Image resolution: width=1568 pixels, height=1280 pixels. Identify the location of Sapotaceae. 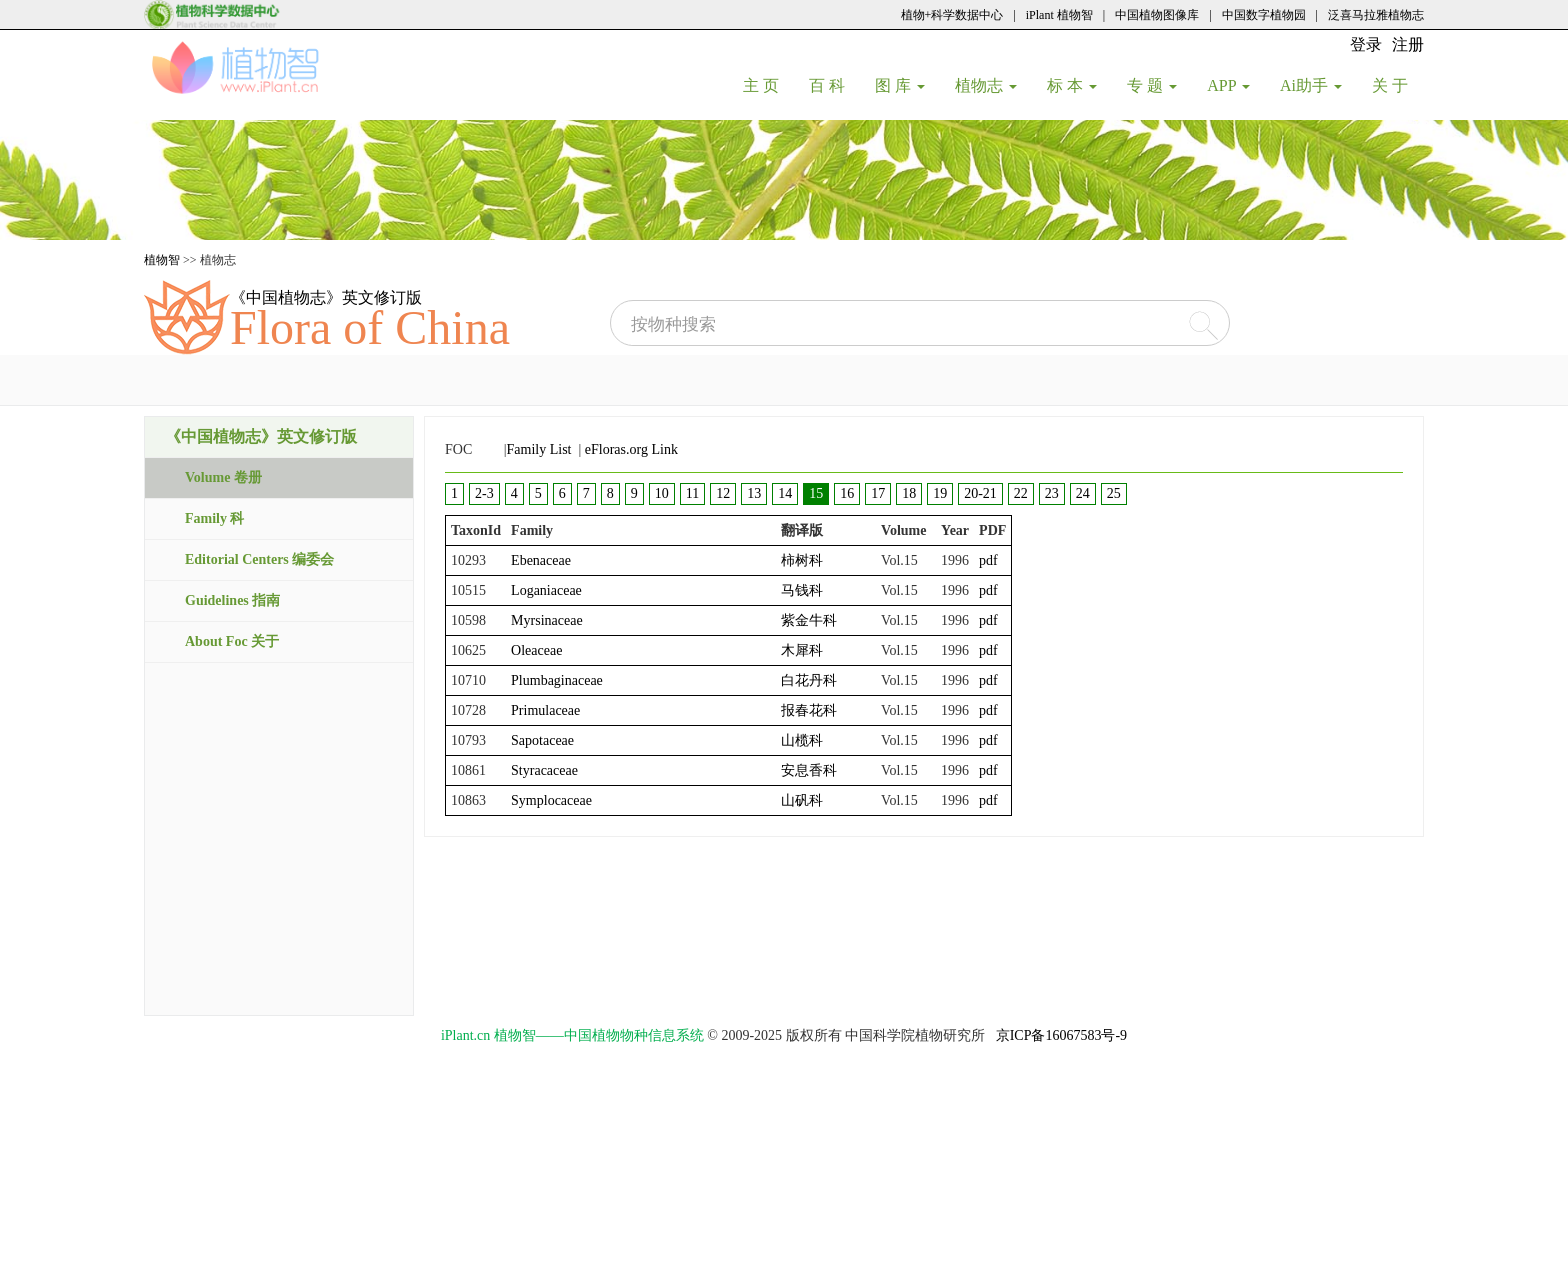
(542, 740).